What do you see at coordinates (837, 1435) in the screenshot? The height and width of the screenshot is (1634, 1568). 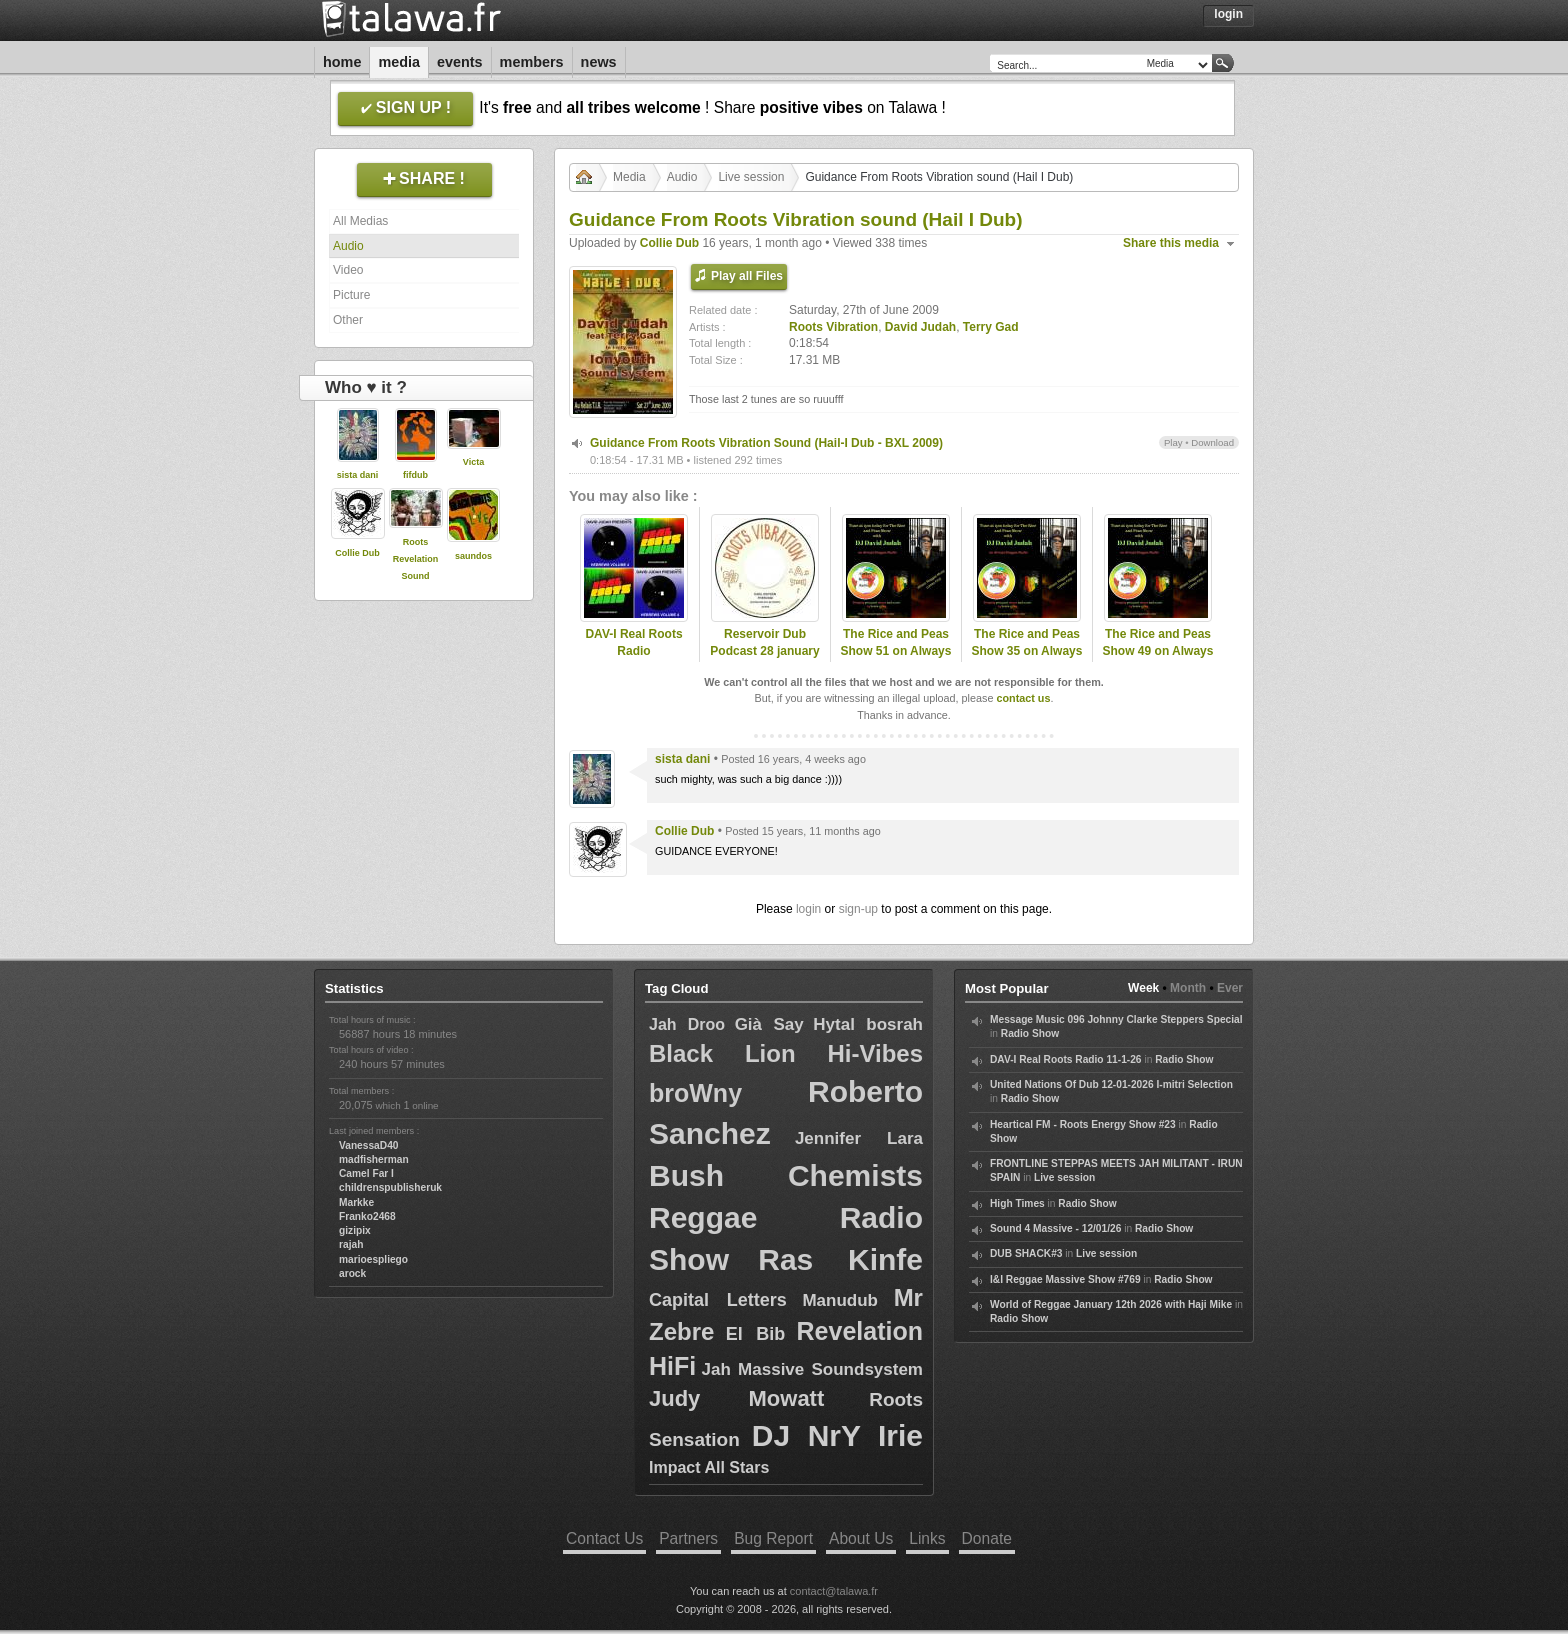 I see `DJ NrY Irie` at bounding box center [837, 1435].